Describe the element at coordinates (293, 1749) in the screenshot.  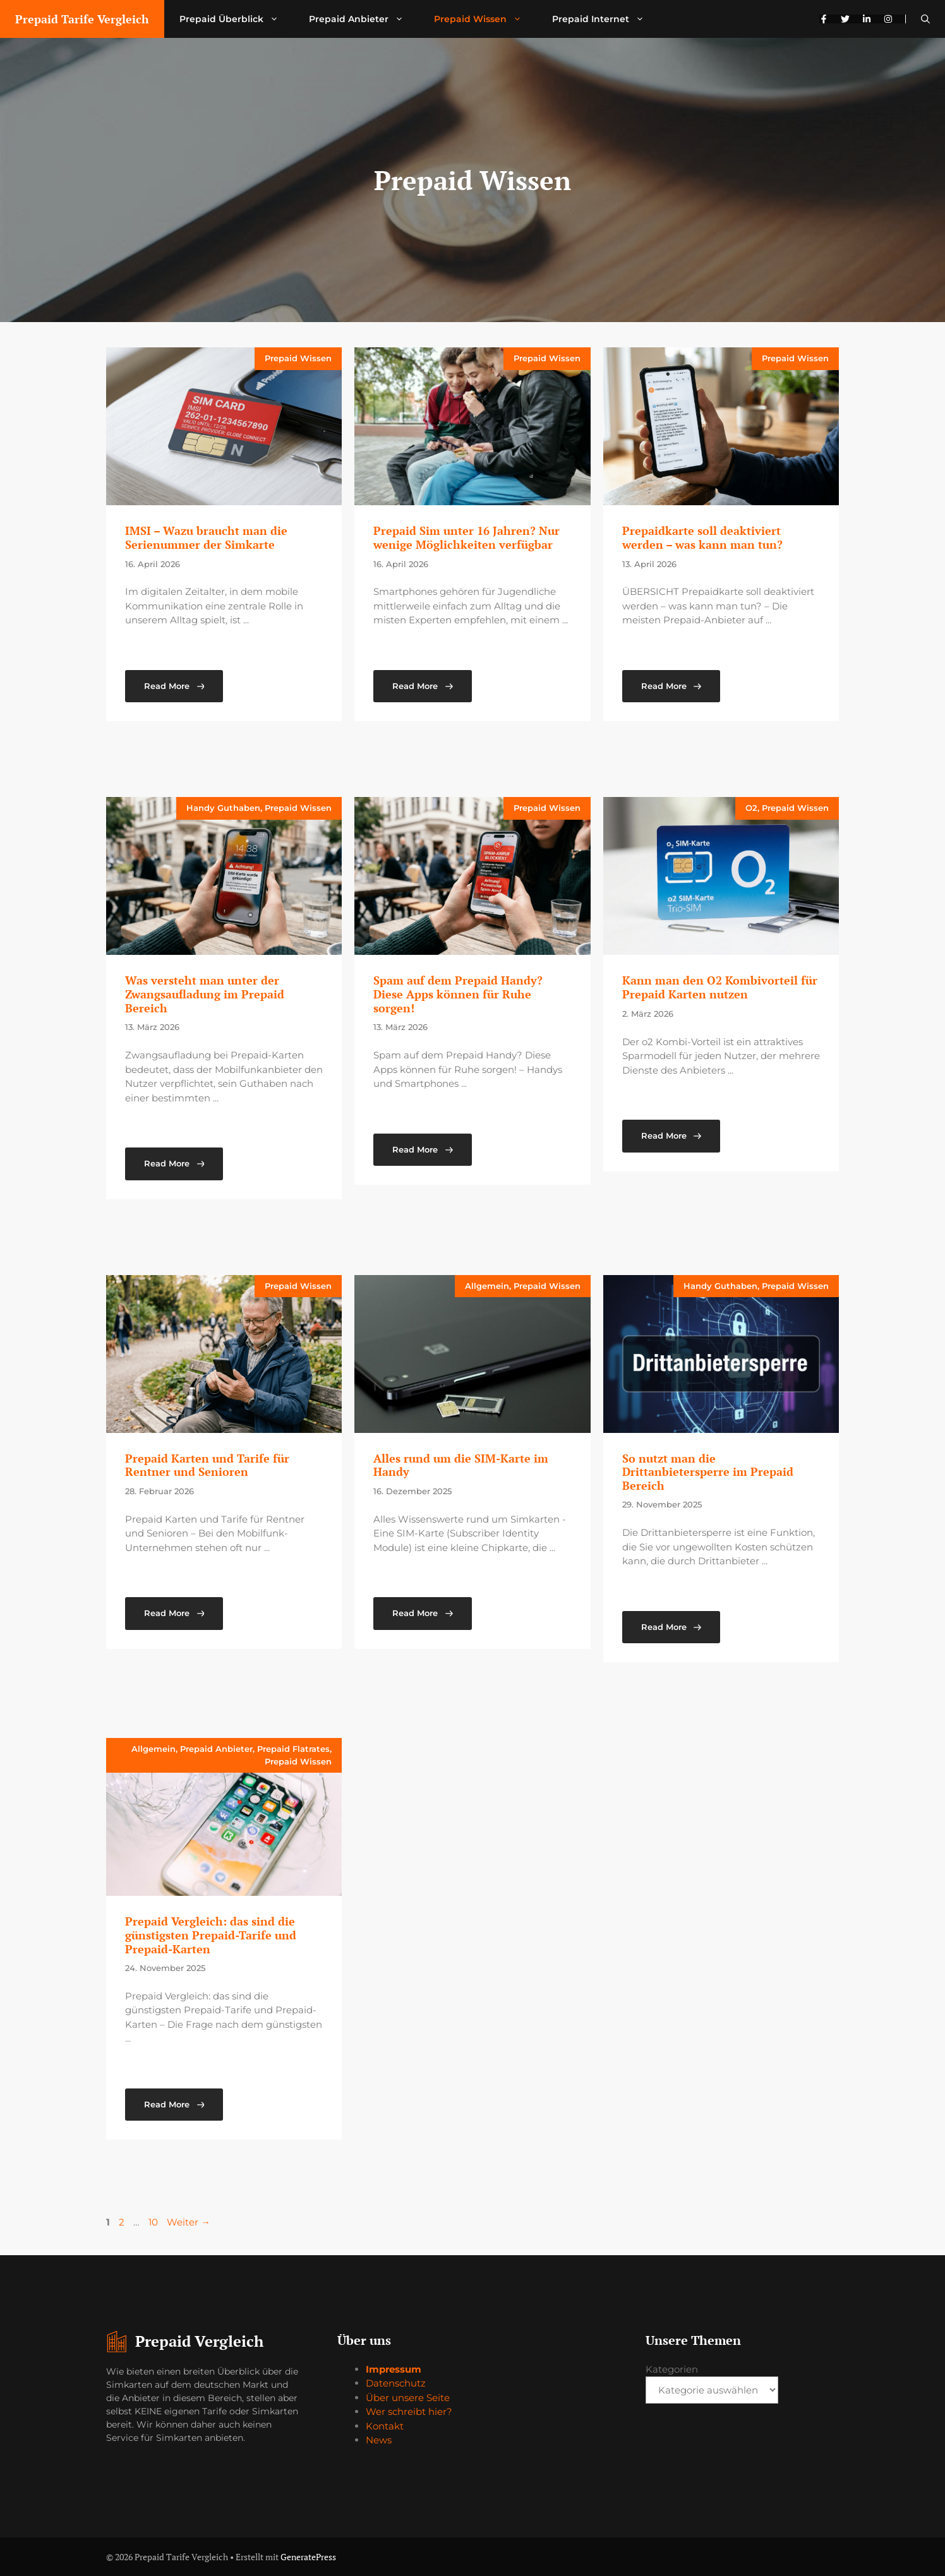
I see `Prepaid Flatrates` at that location.